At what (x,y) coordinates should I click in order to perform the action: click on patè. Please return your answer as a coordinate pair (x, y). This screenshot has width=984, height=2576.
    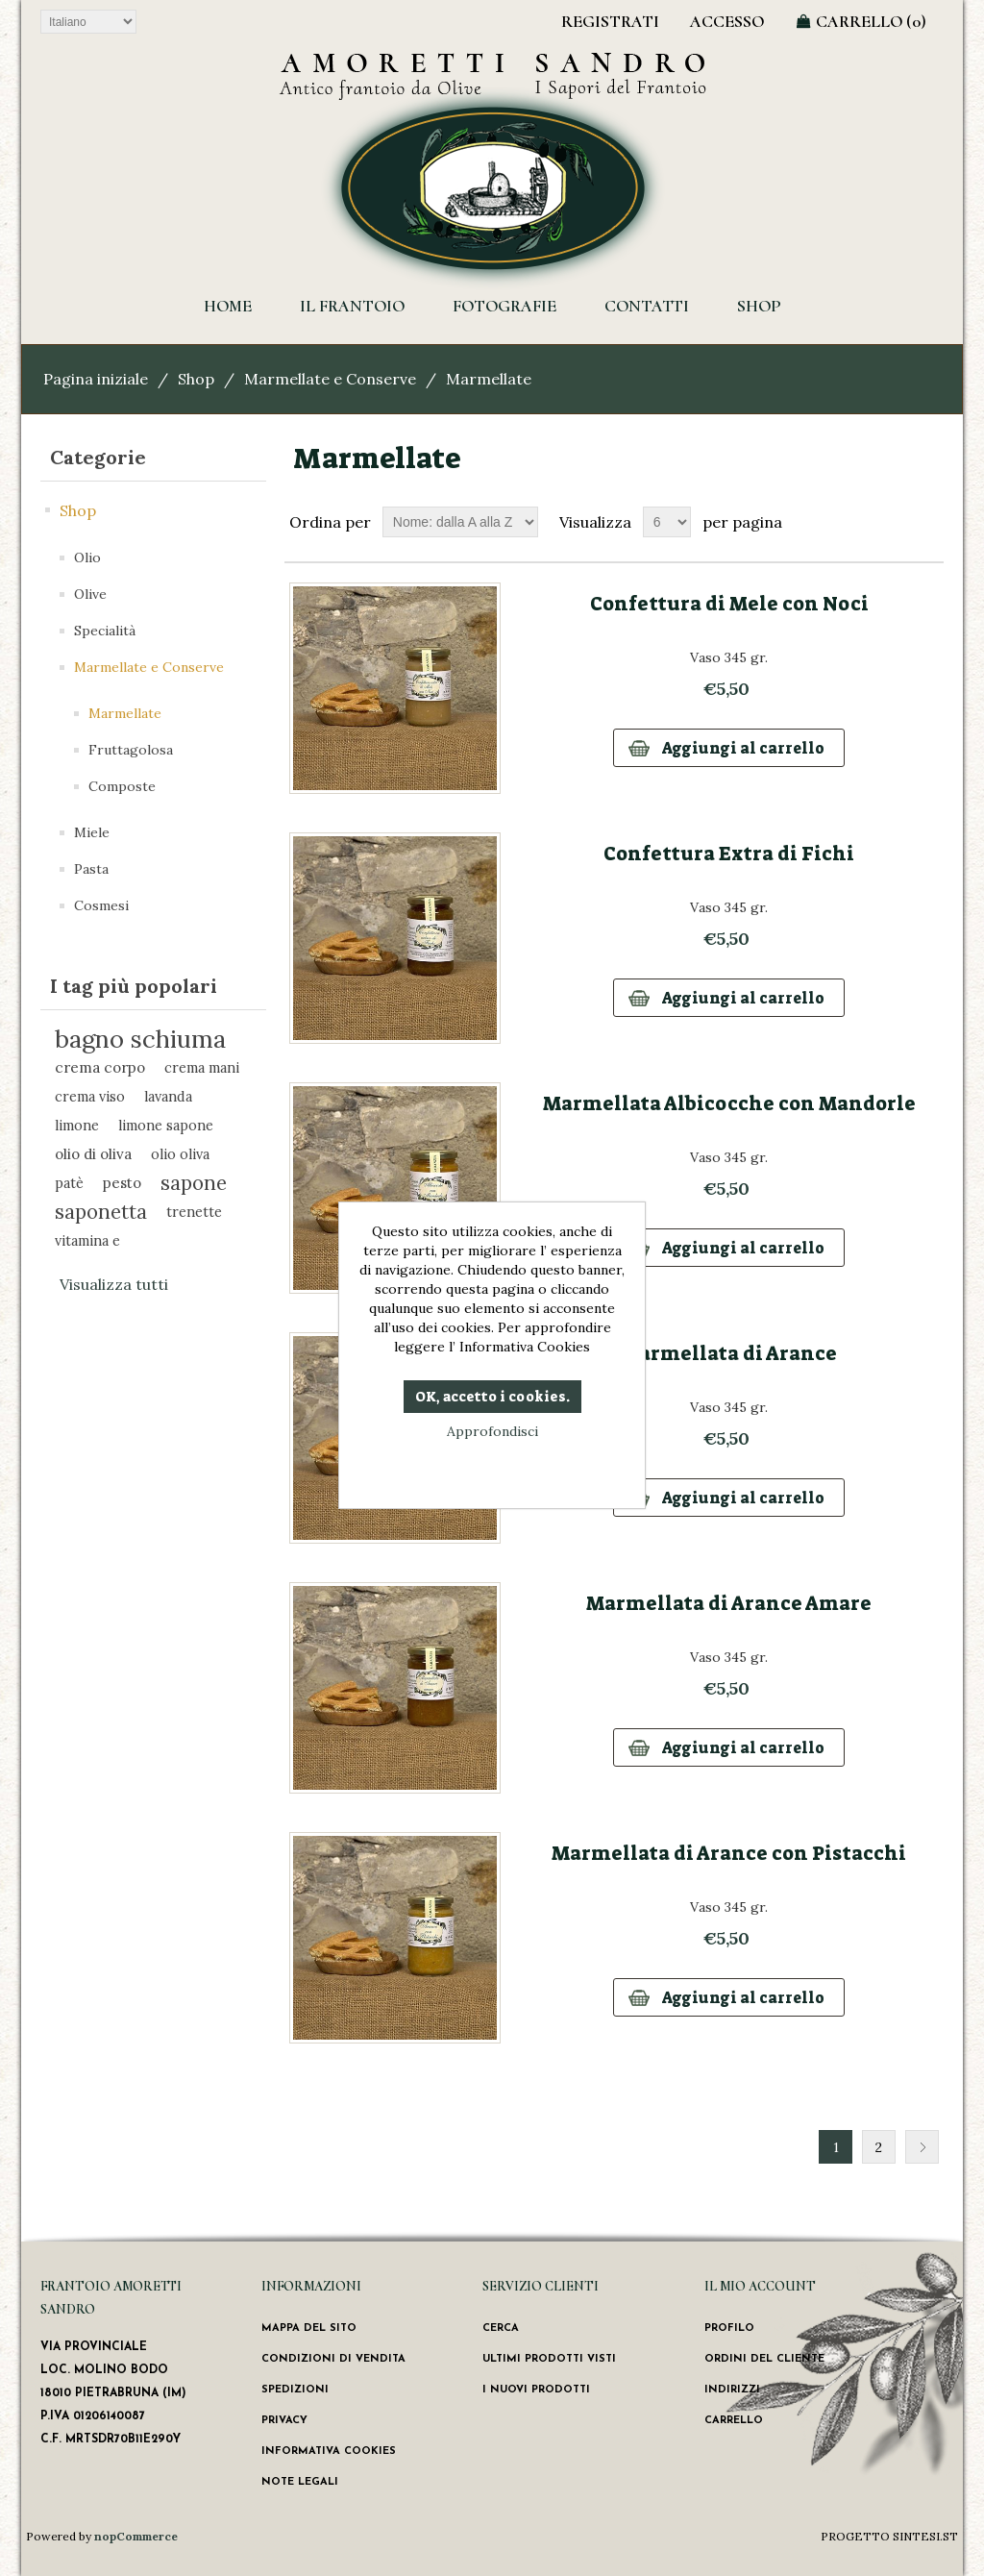
    Looking at the image, I should click on (69, 1183).